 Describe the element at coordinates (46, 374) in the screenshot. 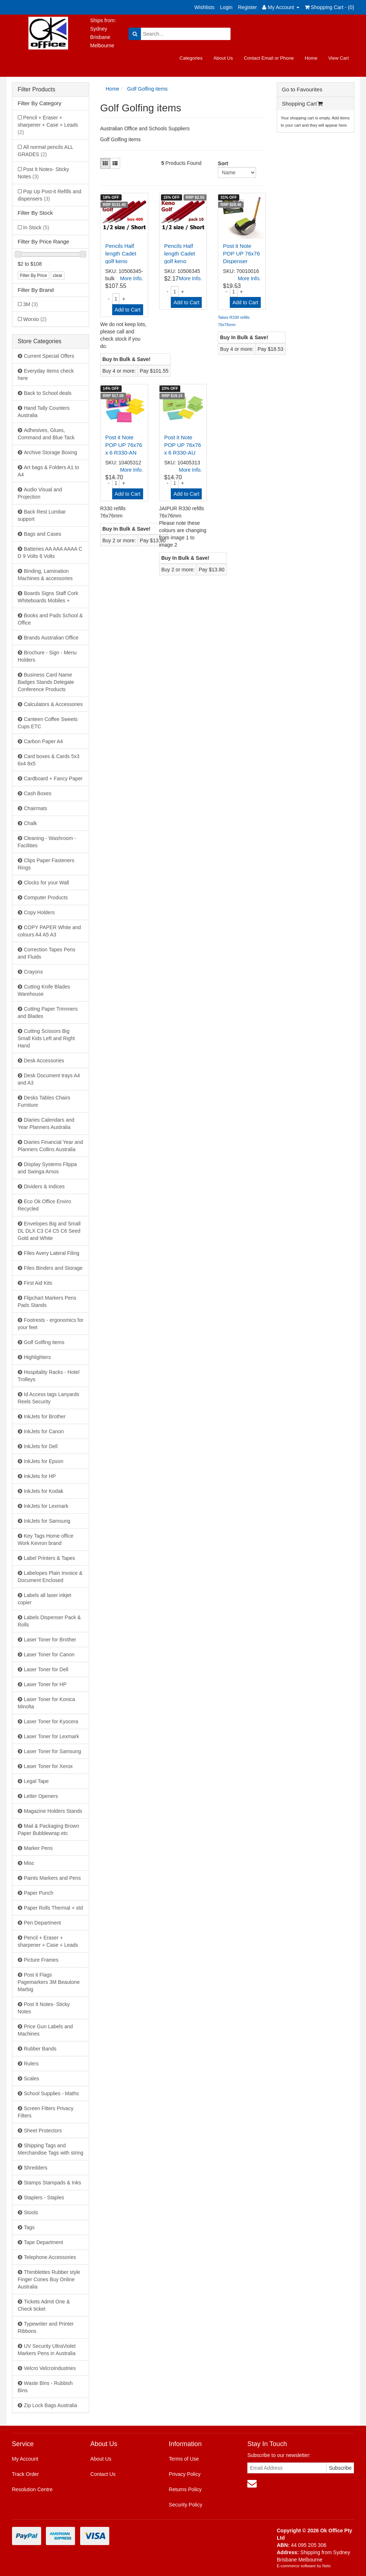

I see `Everyday Items check here` at that location.